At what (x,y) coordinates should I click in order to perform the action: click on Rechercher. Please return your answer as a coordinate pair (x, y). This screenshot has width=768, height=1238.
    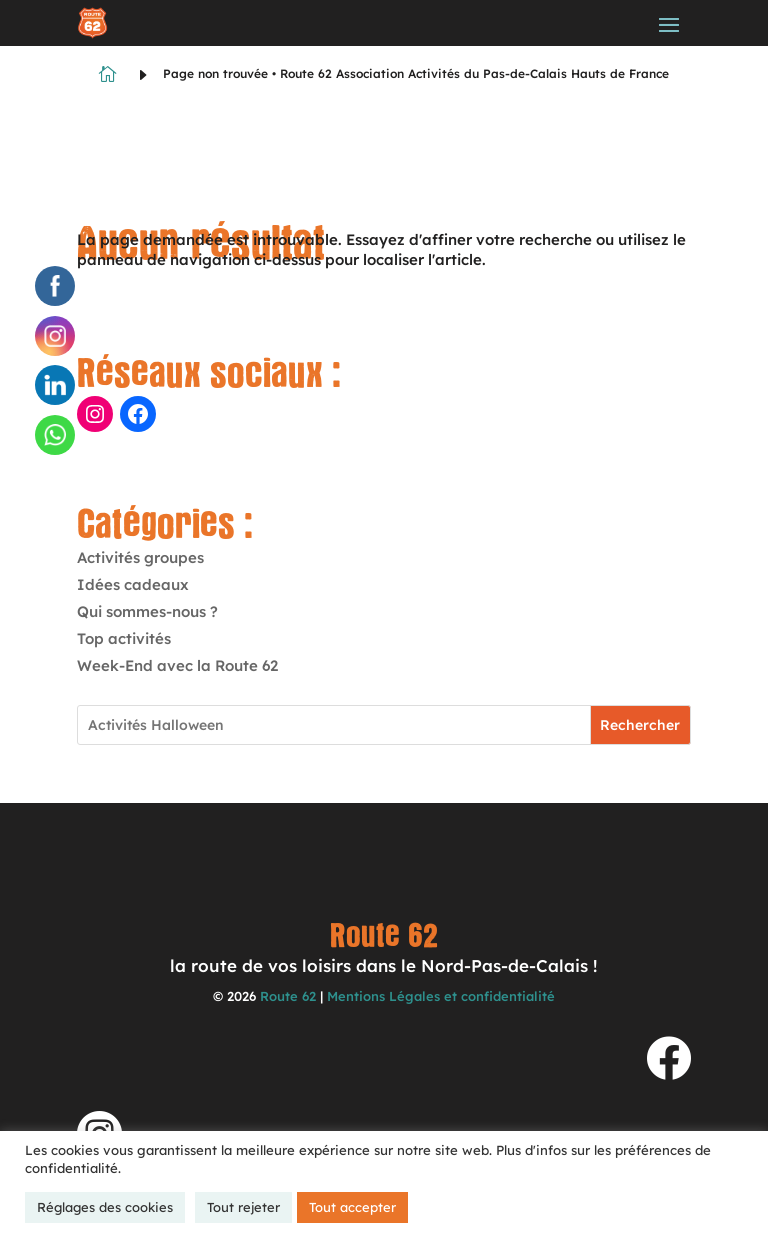
    Looking at the image, I should click on (640, 725).